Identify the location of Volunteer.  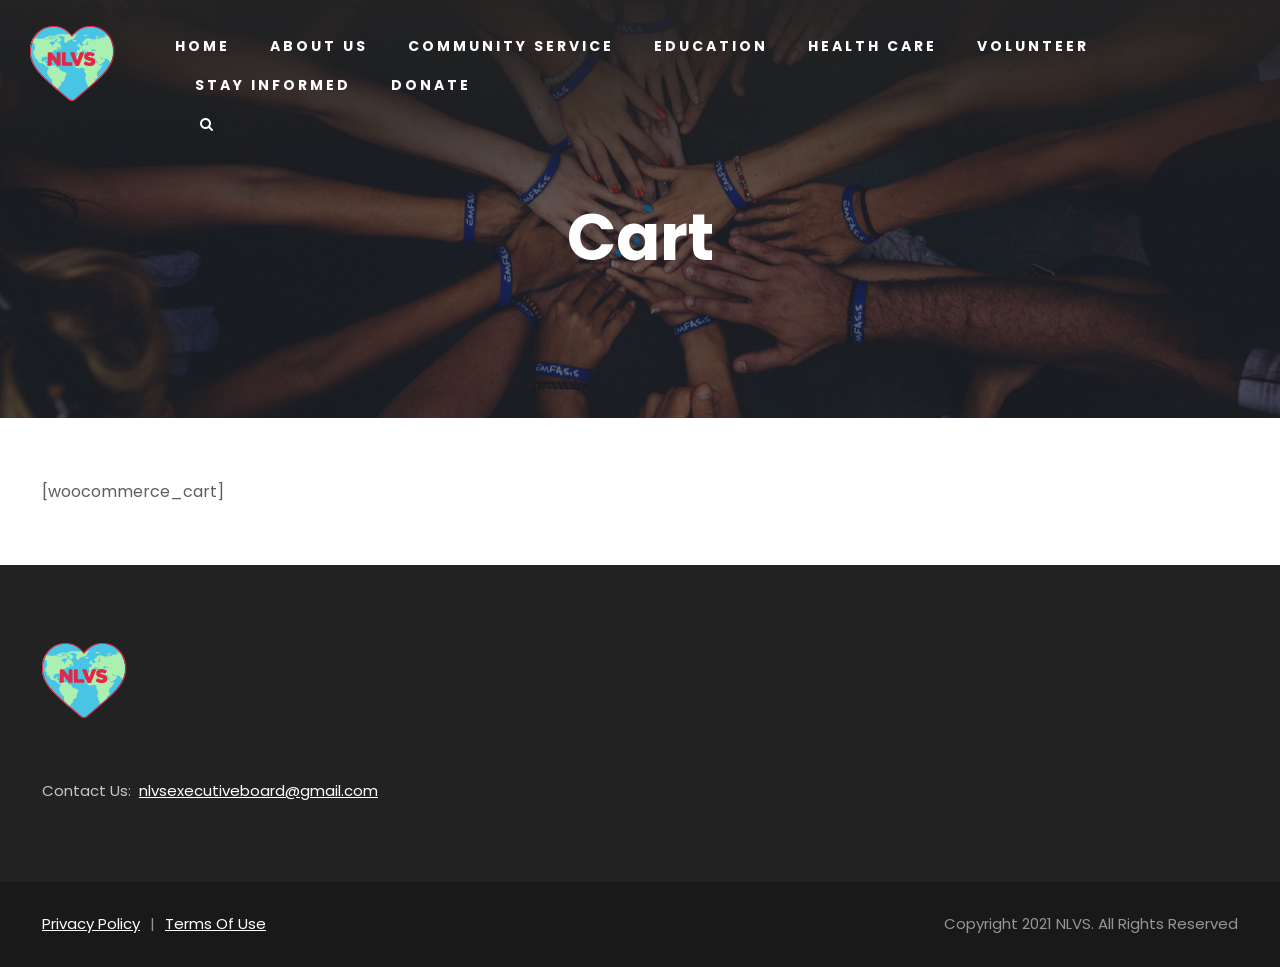
(1026, 46).